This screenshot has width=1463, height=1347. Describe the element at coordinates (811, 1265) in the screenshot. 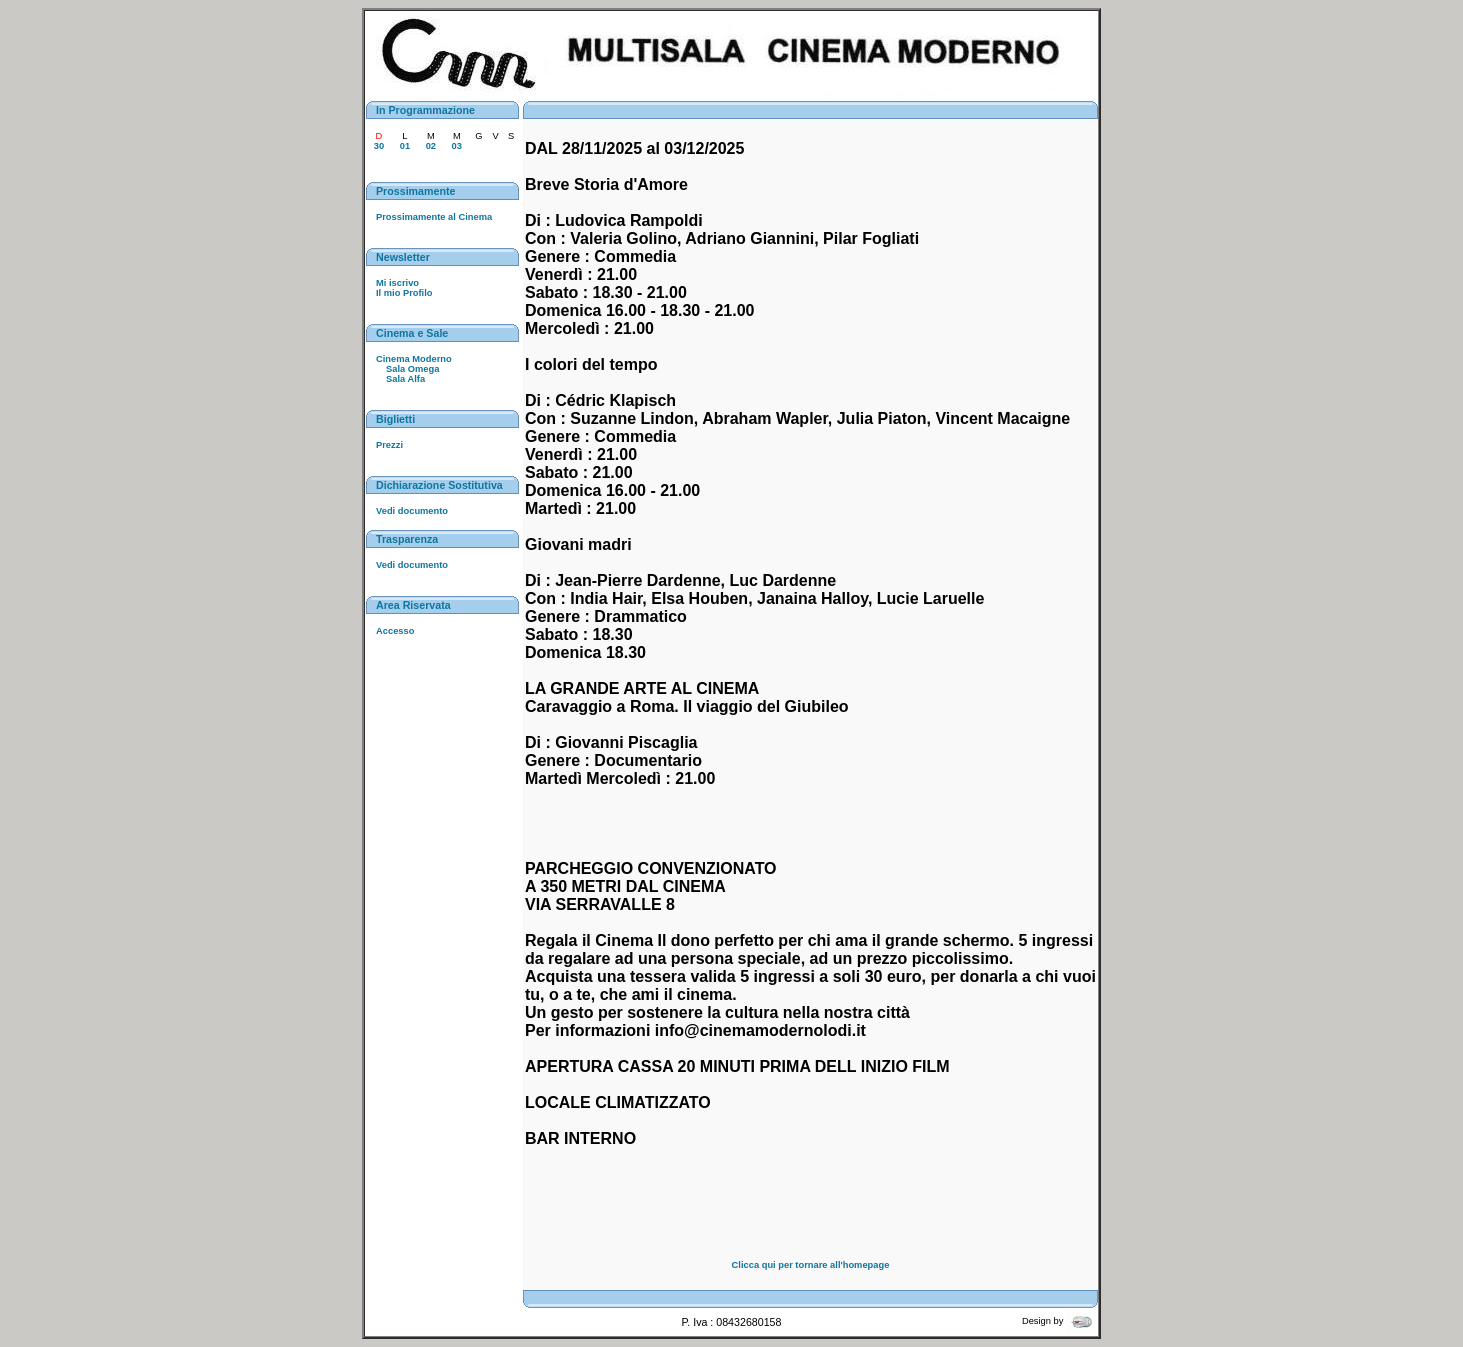

I see `Clicca qui per tornare all'homepage` at that location.